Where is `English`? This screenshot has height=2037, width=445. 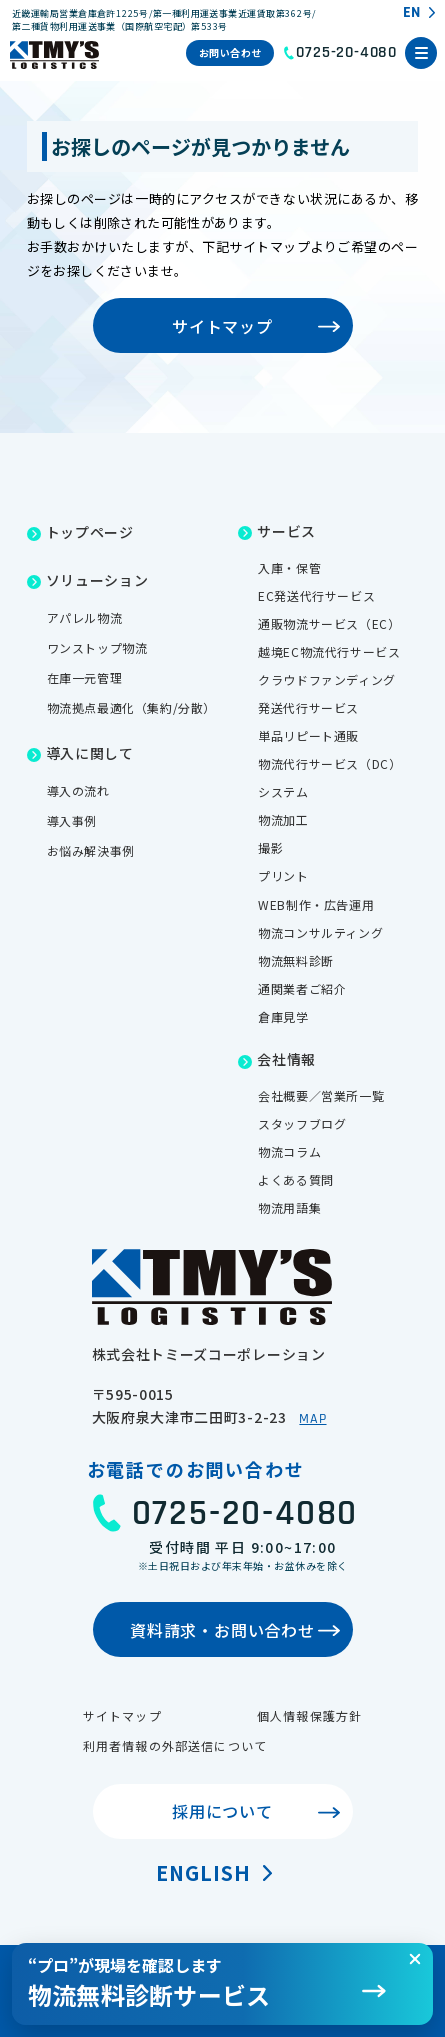 English is located at coordinates (203, 1872).